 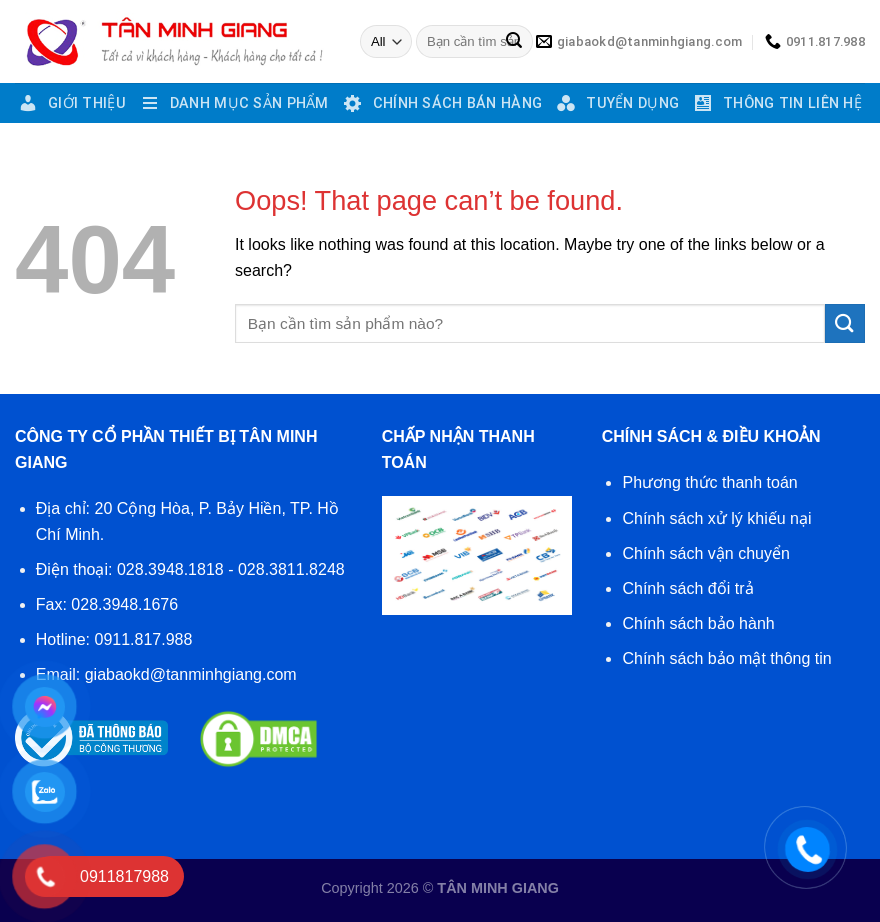 I want to click on Phương thức thanh toán, so click(x=709, y=482).